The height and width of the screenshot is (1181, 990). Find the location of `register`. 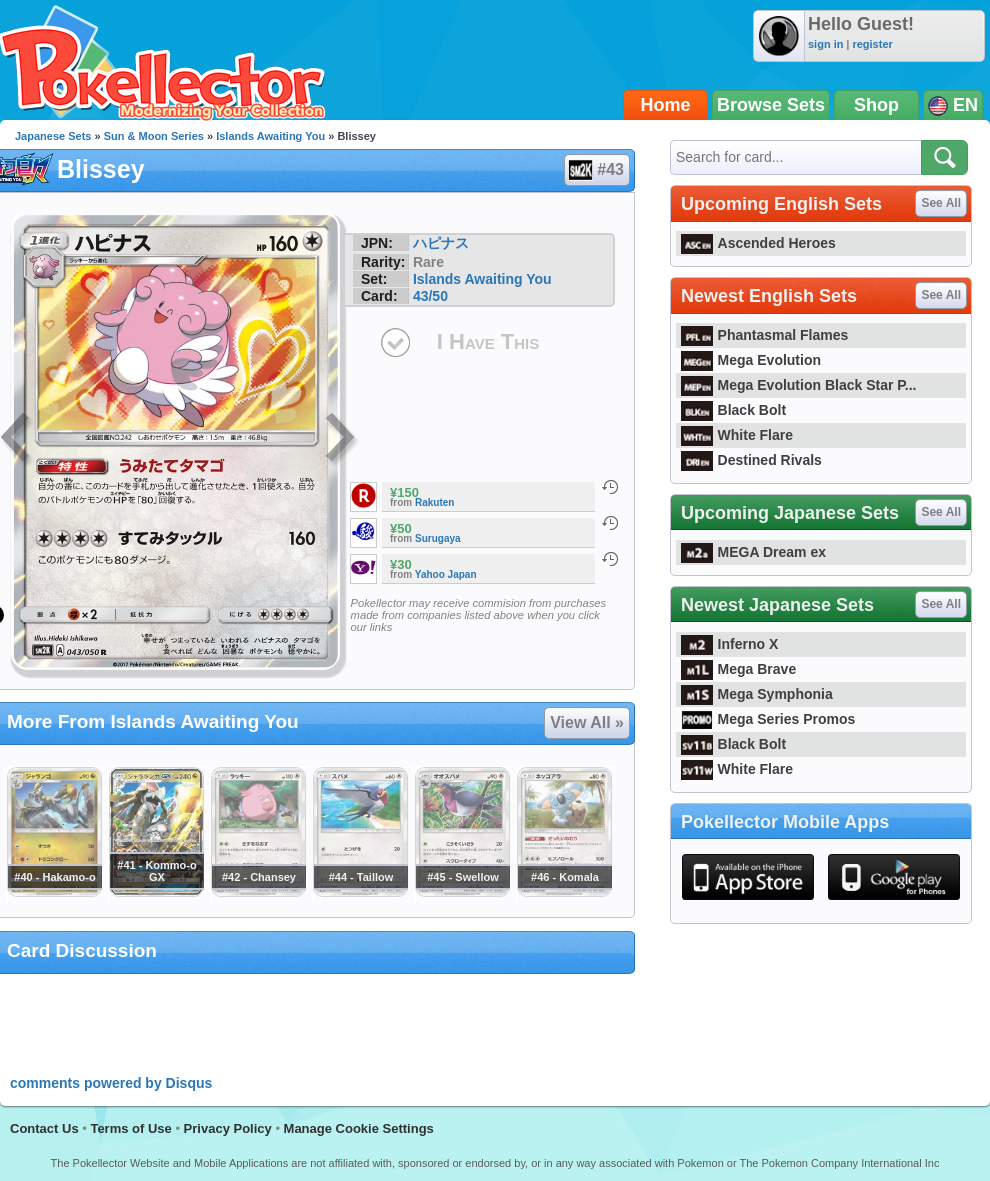

register is located at coordinates (872, 44).